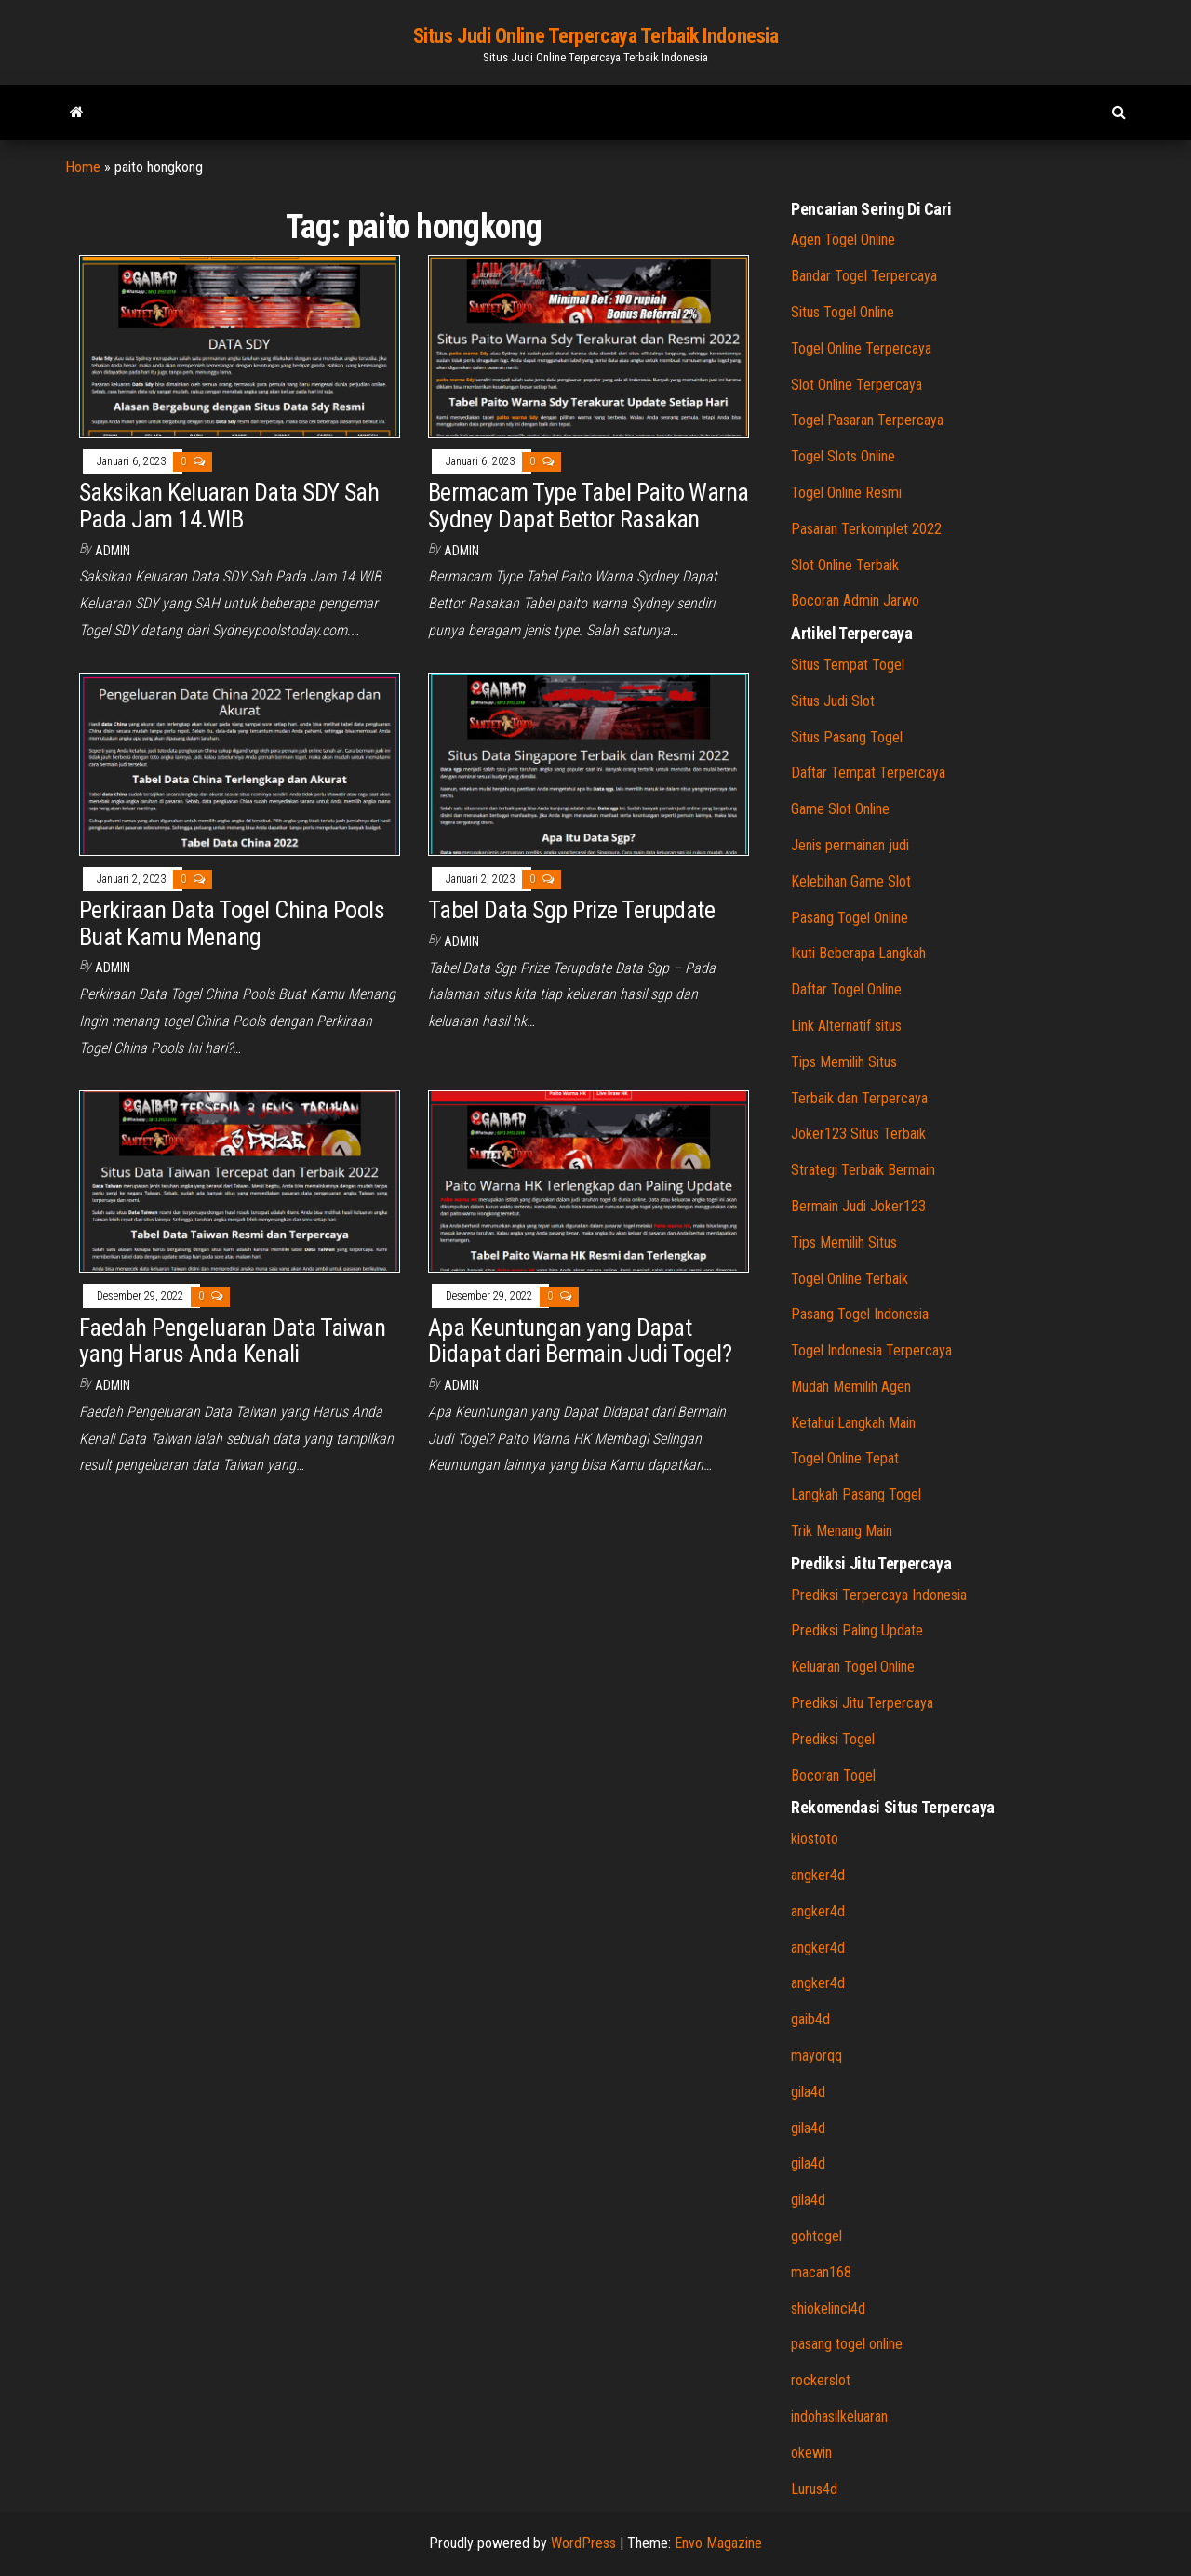 The width and height of the screenshot is (1191, 2576). I want to click on rockerslot, so click(820, 2380).